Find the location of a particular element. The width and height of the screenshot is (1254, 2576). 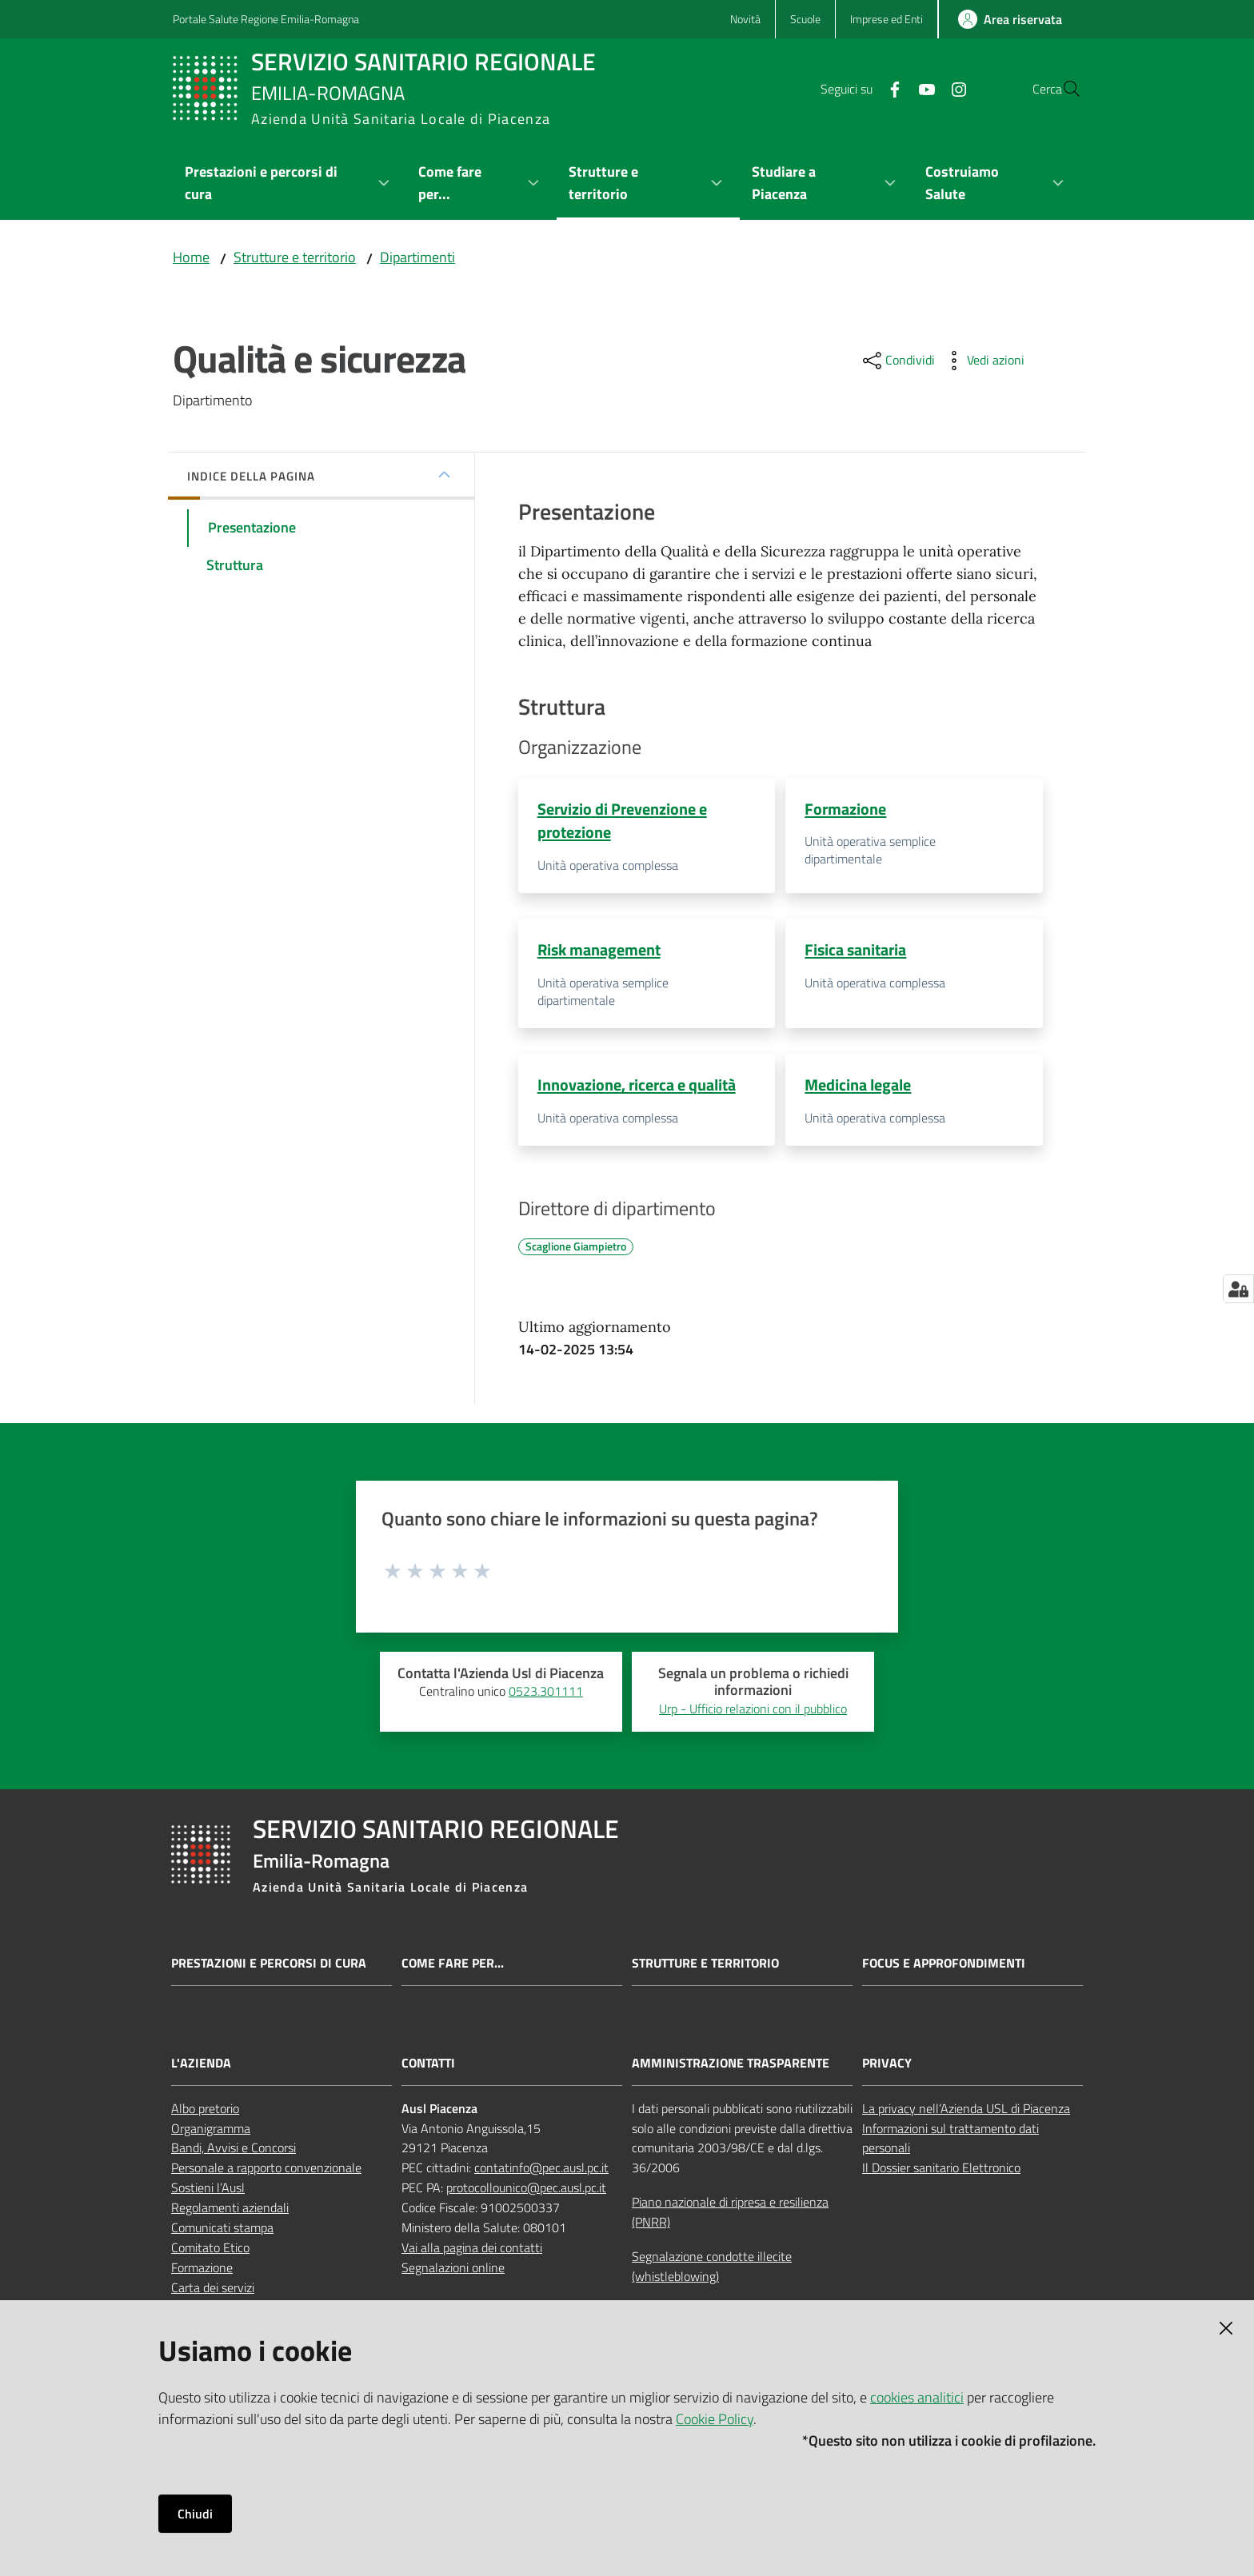

Organigramma is located at coordinates (210, 2132).